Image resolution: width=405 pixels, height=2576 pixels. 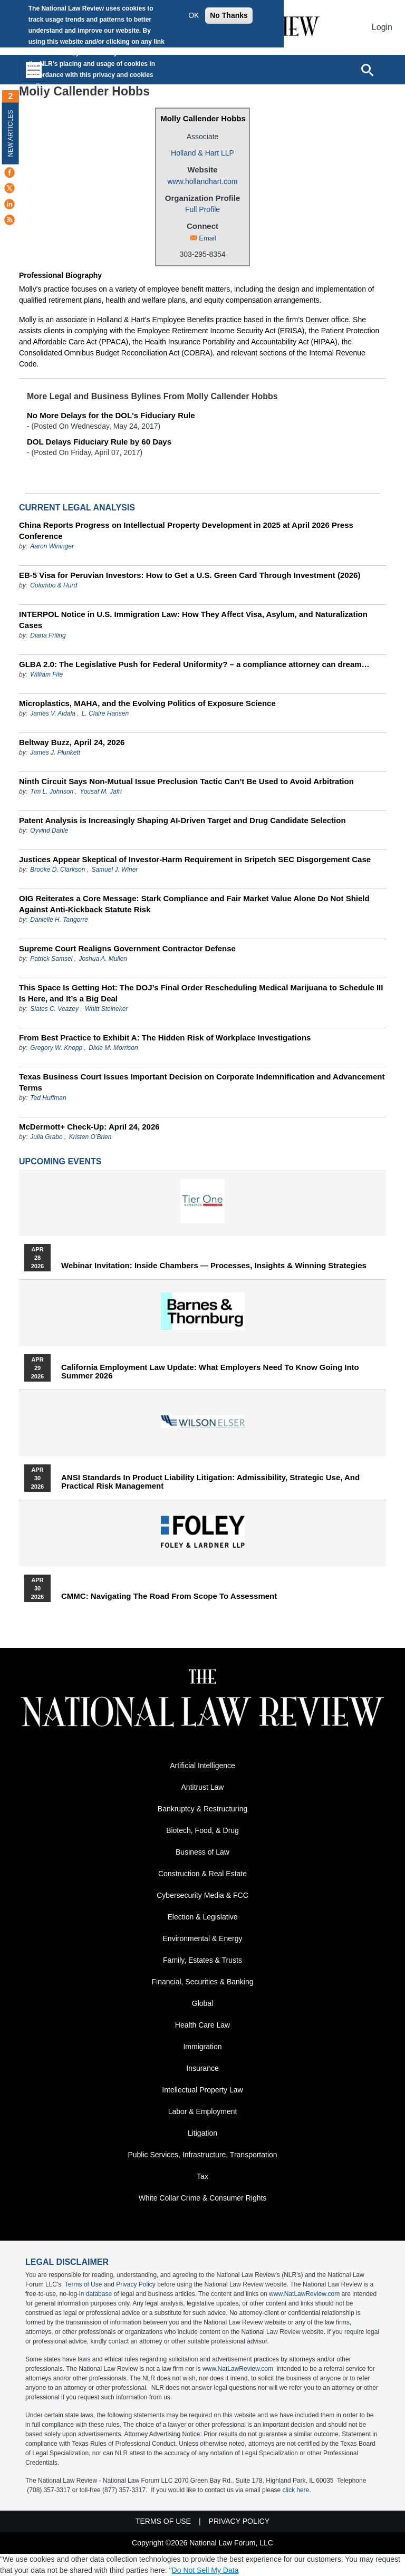 I want to click on Biotech, Food, & Drug, so click(x=202, y=1830).